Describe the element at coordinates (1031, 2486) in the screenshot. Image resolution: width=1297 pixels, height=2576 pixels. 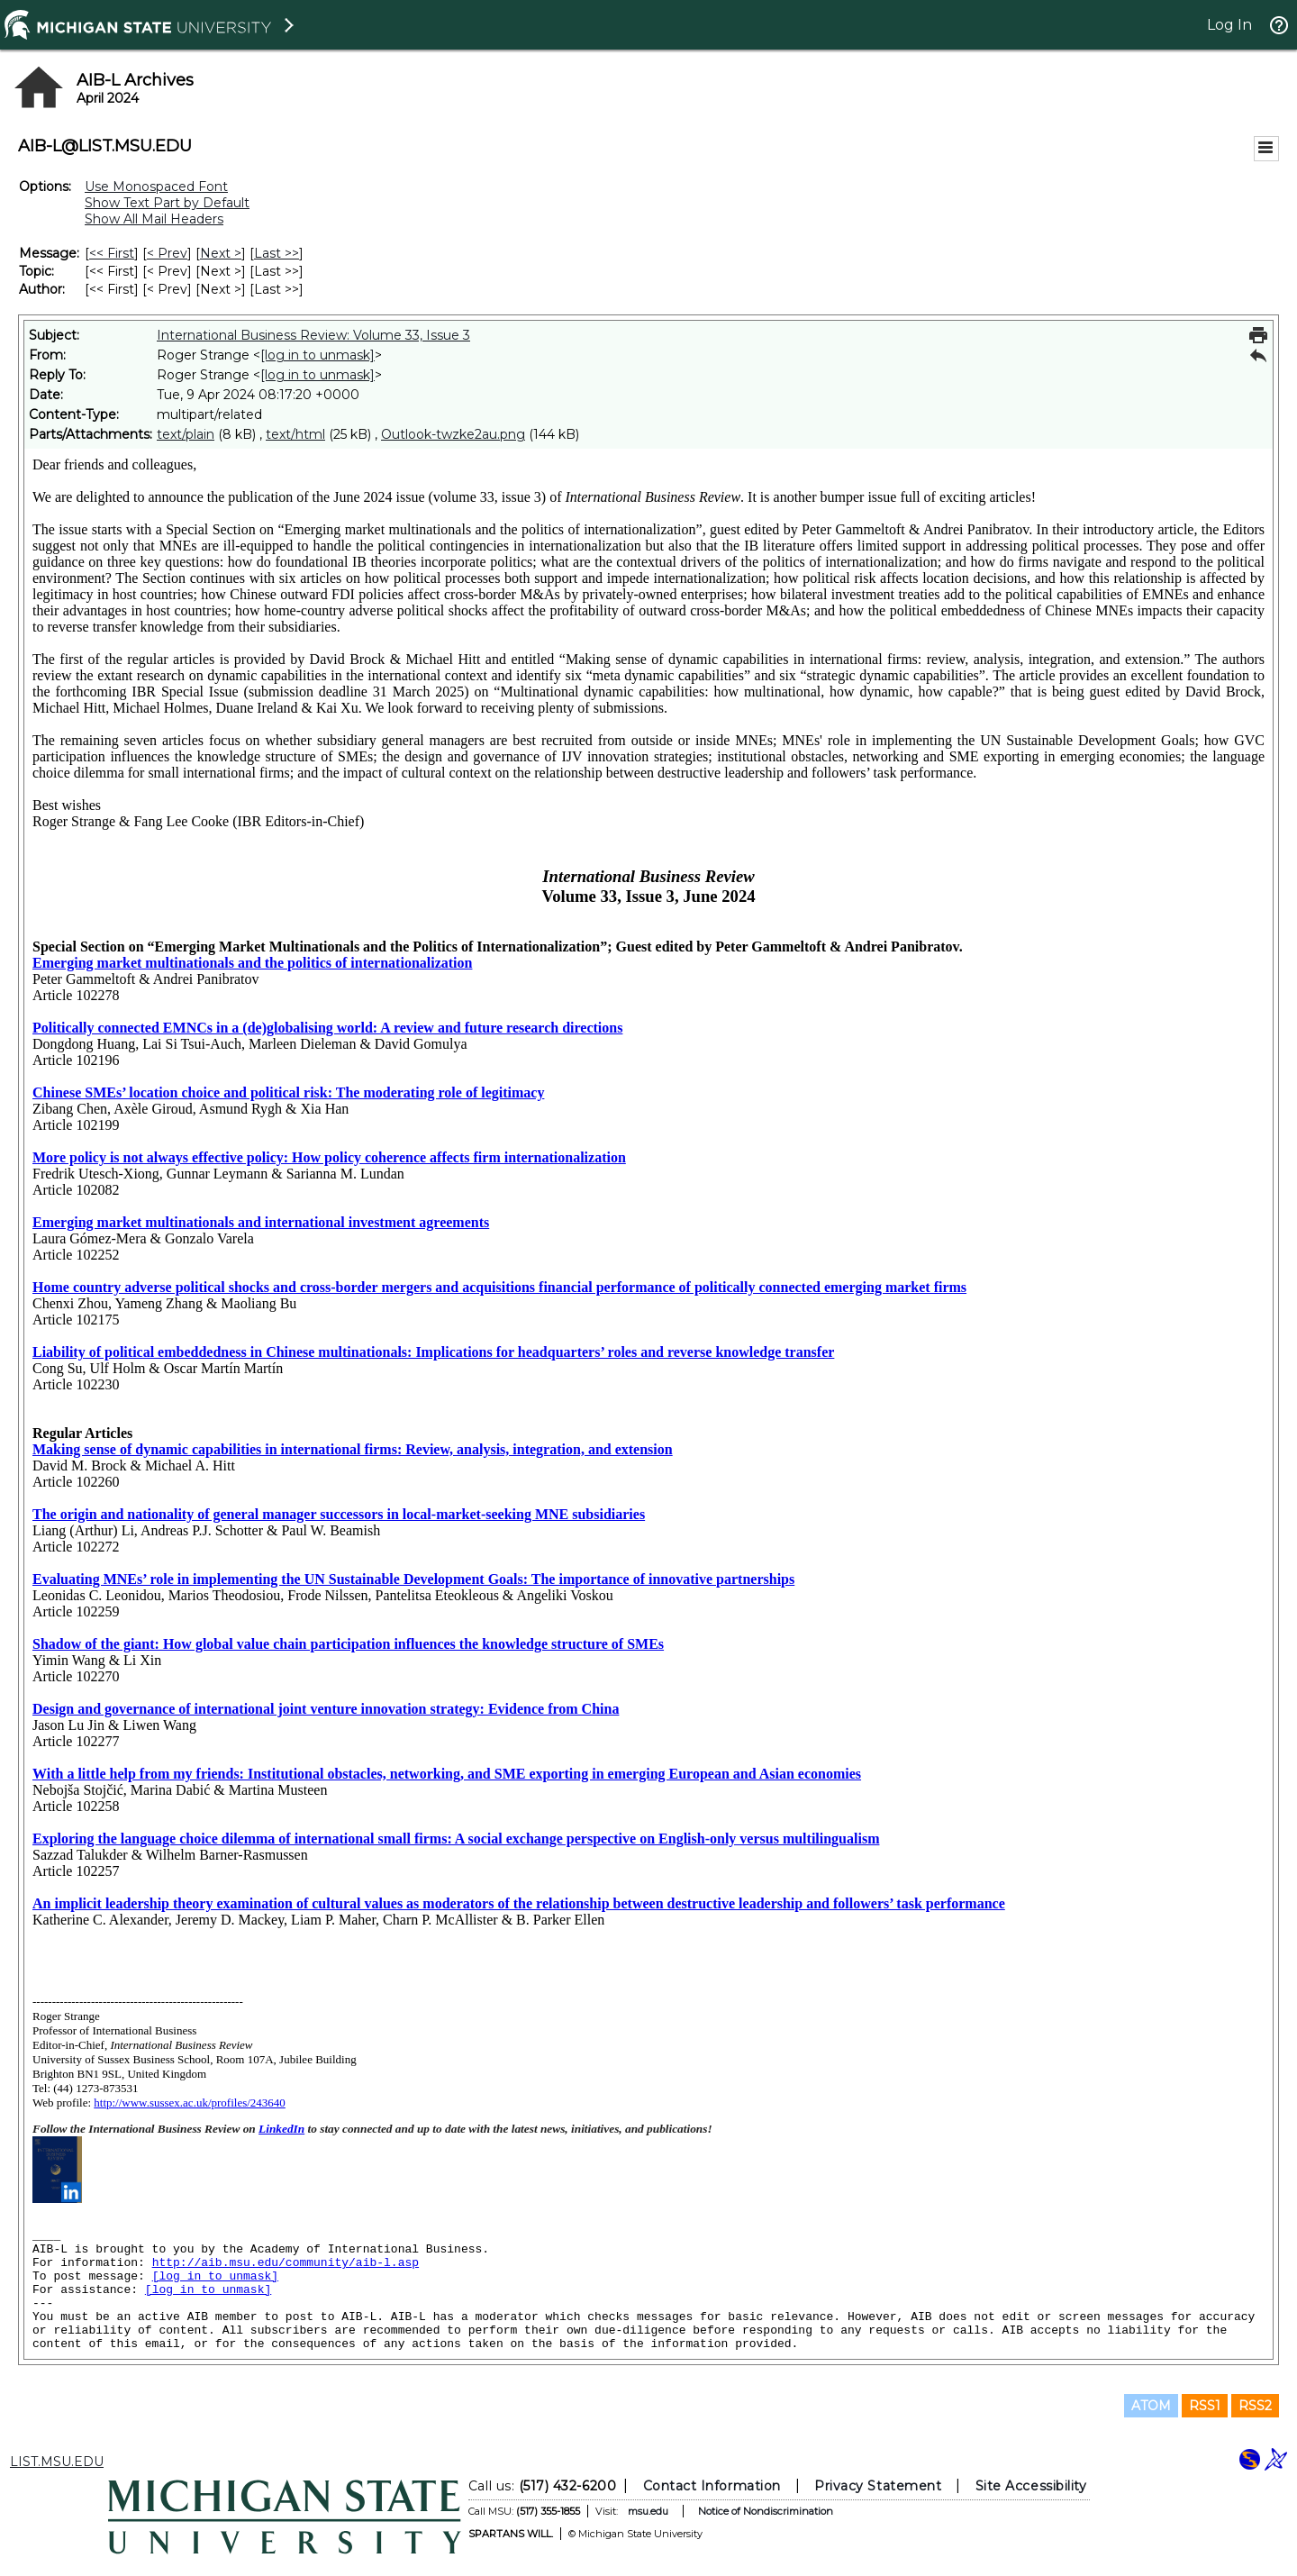
I see `Site Accessibility` at that location.